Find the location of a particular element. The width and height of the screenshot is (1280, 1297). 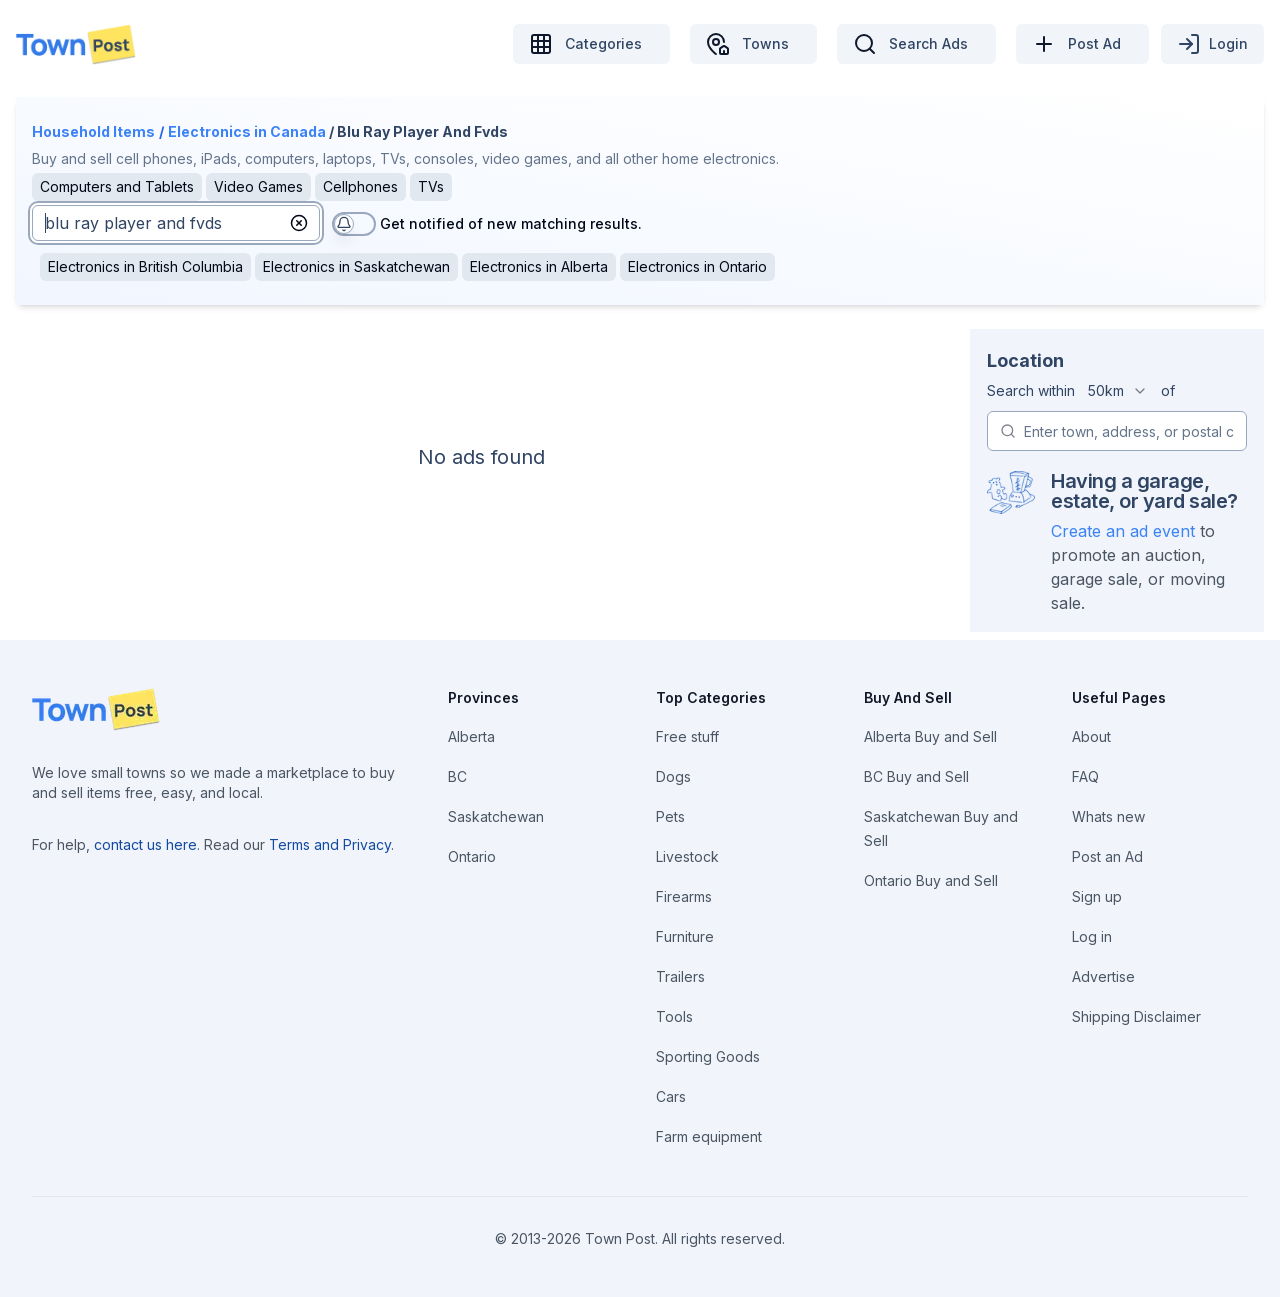

Ontario Buy and Sell is located at coordinates (931, 880).